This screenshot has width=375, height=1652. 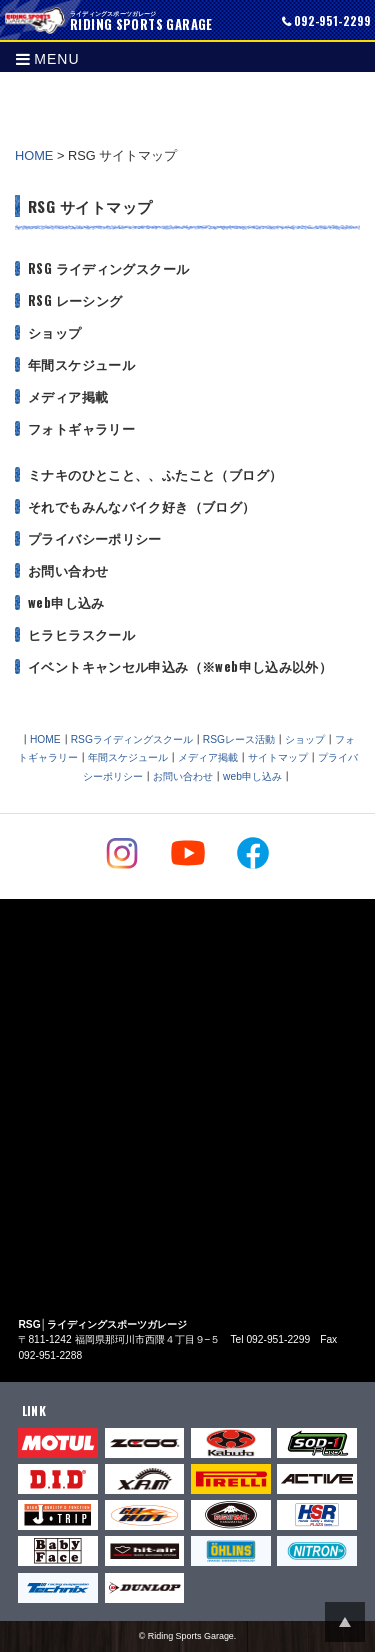 I want to click on それでもみんなバイク好き（ブログ）, so click(x=142, y=506).